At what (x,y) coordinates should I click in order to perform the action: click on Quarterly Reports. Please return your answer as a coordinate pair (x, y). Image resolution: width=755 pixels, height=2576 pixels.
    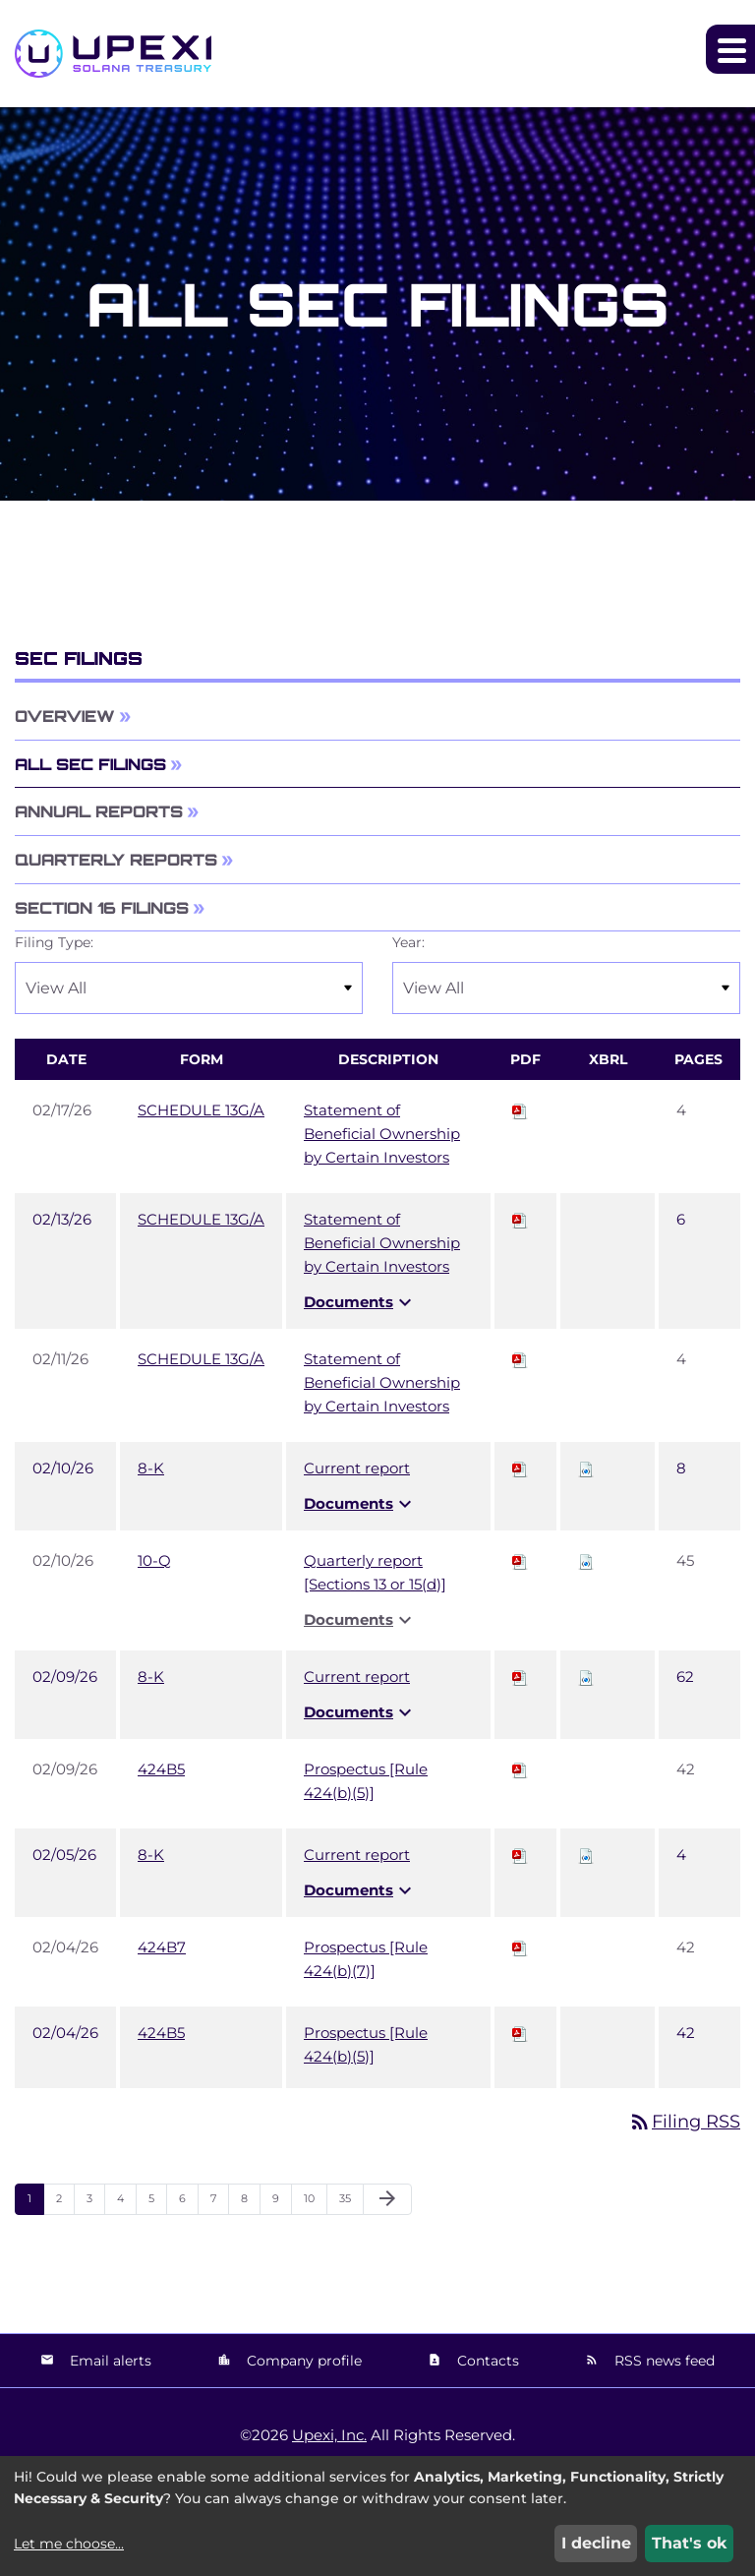
    Looking at the image, I should click on (116, 859).